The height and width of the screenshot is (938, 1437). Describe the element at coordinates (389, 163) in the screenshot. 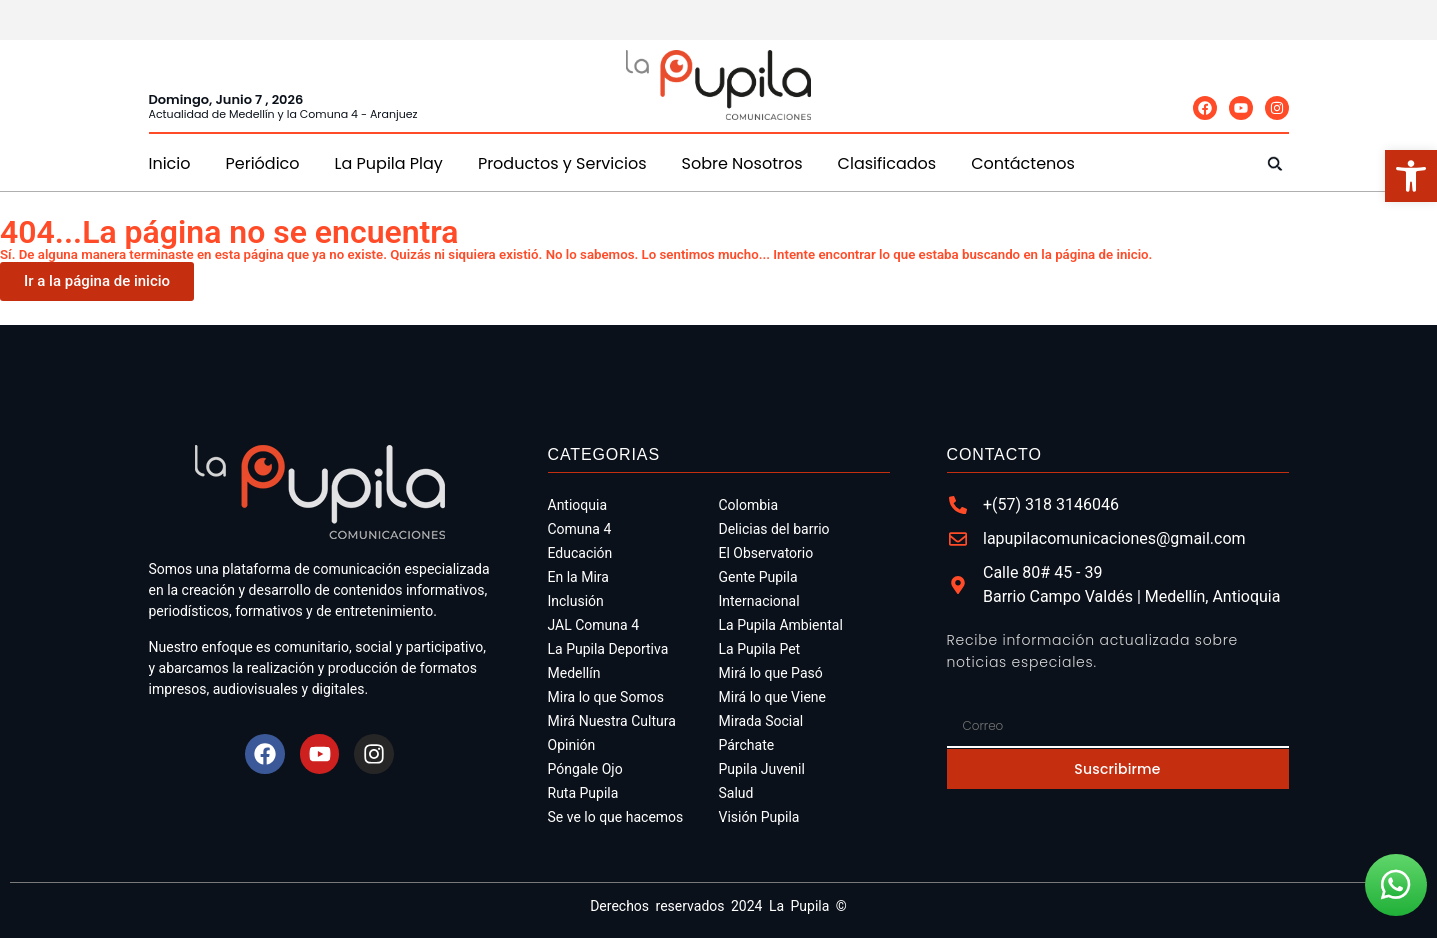

I see `La Pupila Play` at that location.